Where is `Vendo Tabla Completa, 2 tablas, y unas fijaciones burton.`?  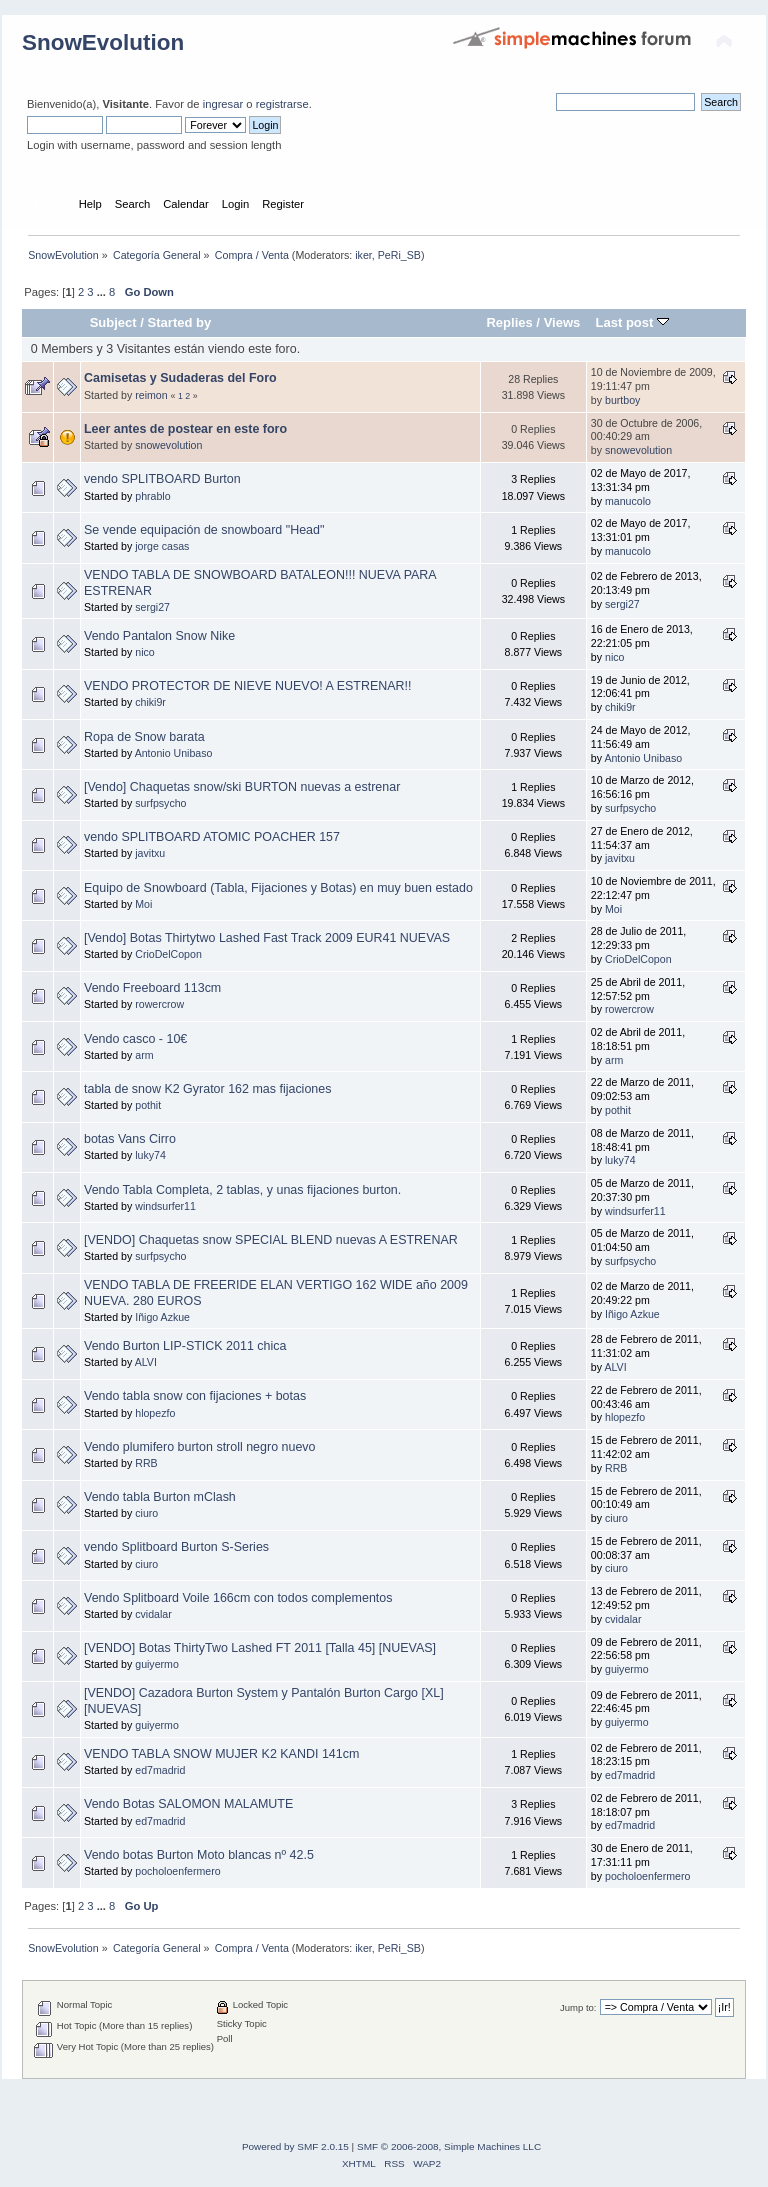 Vendo Tabla Completa, 2 tablas, y unas fijaciones burton. is located at coordinates (242, 1190).